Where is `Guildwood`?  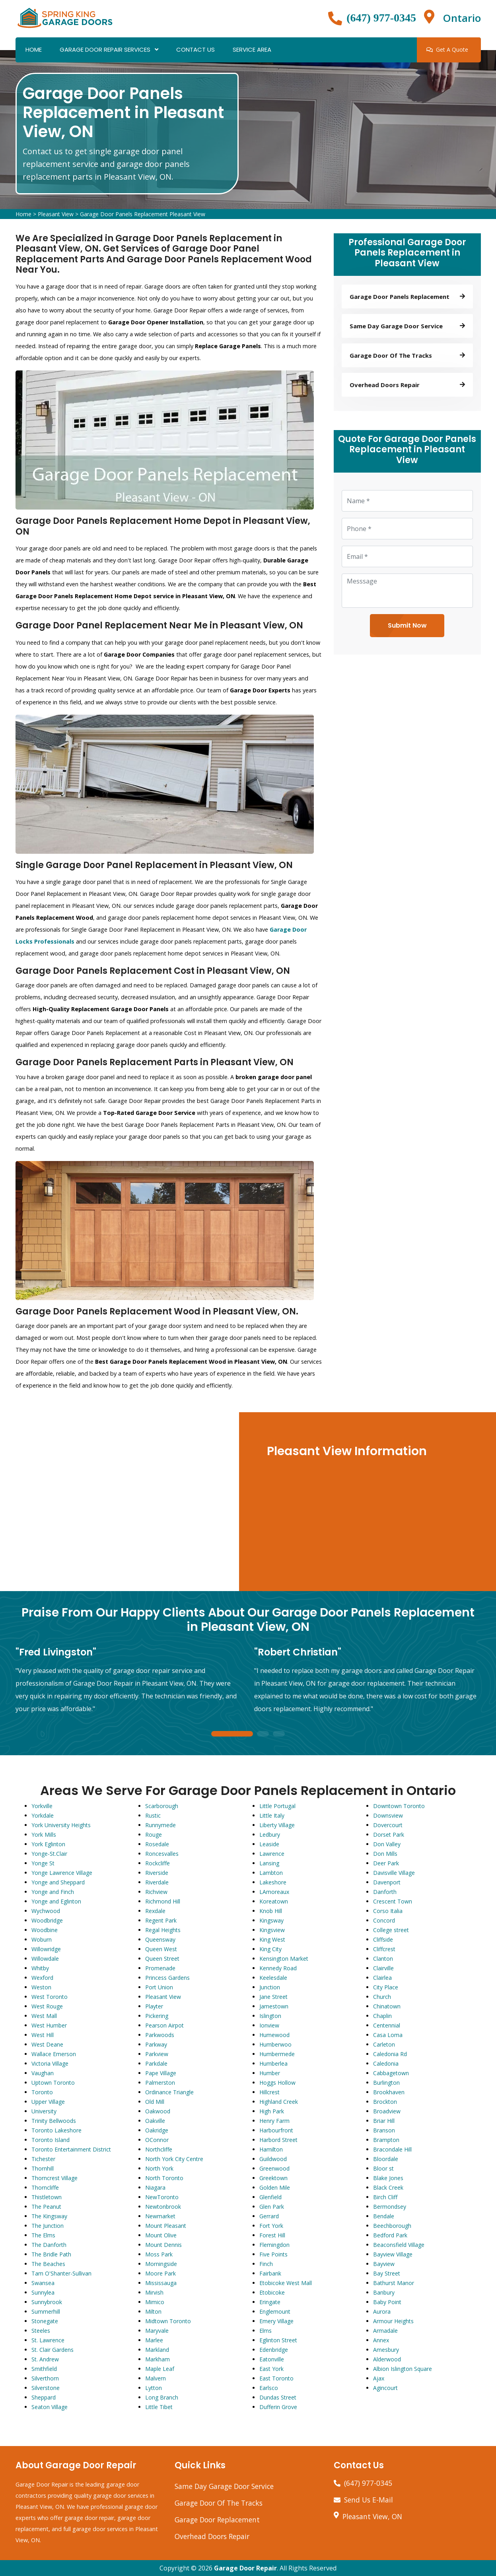
Guildwood is located at coordinates (273, 2159).